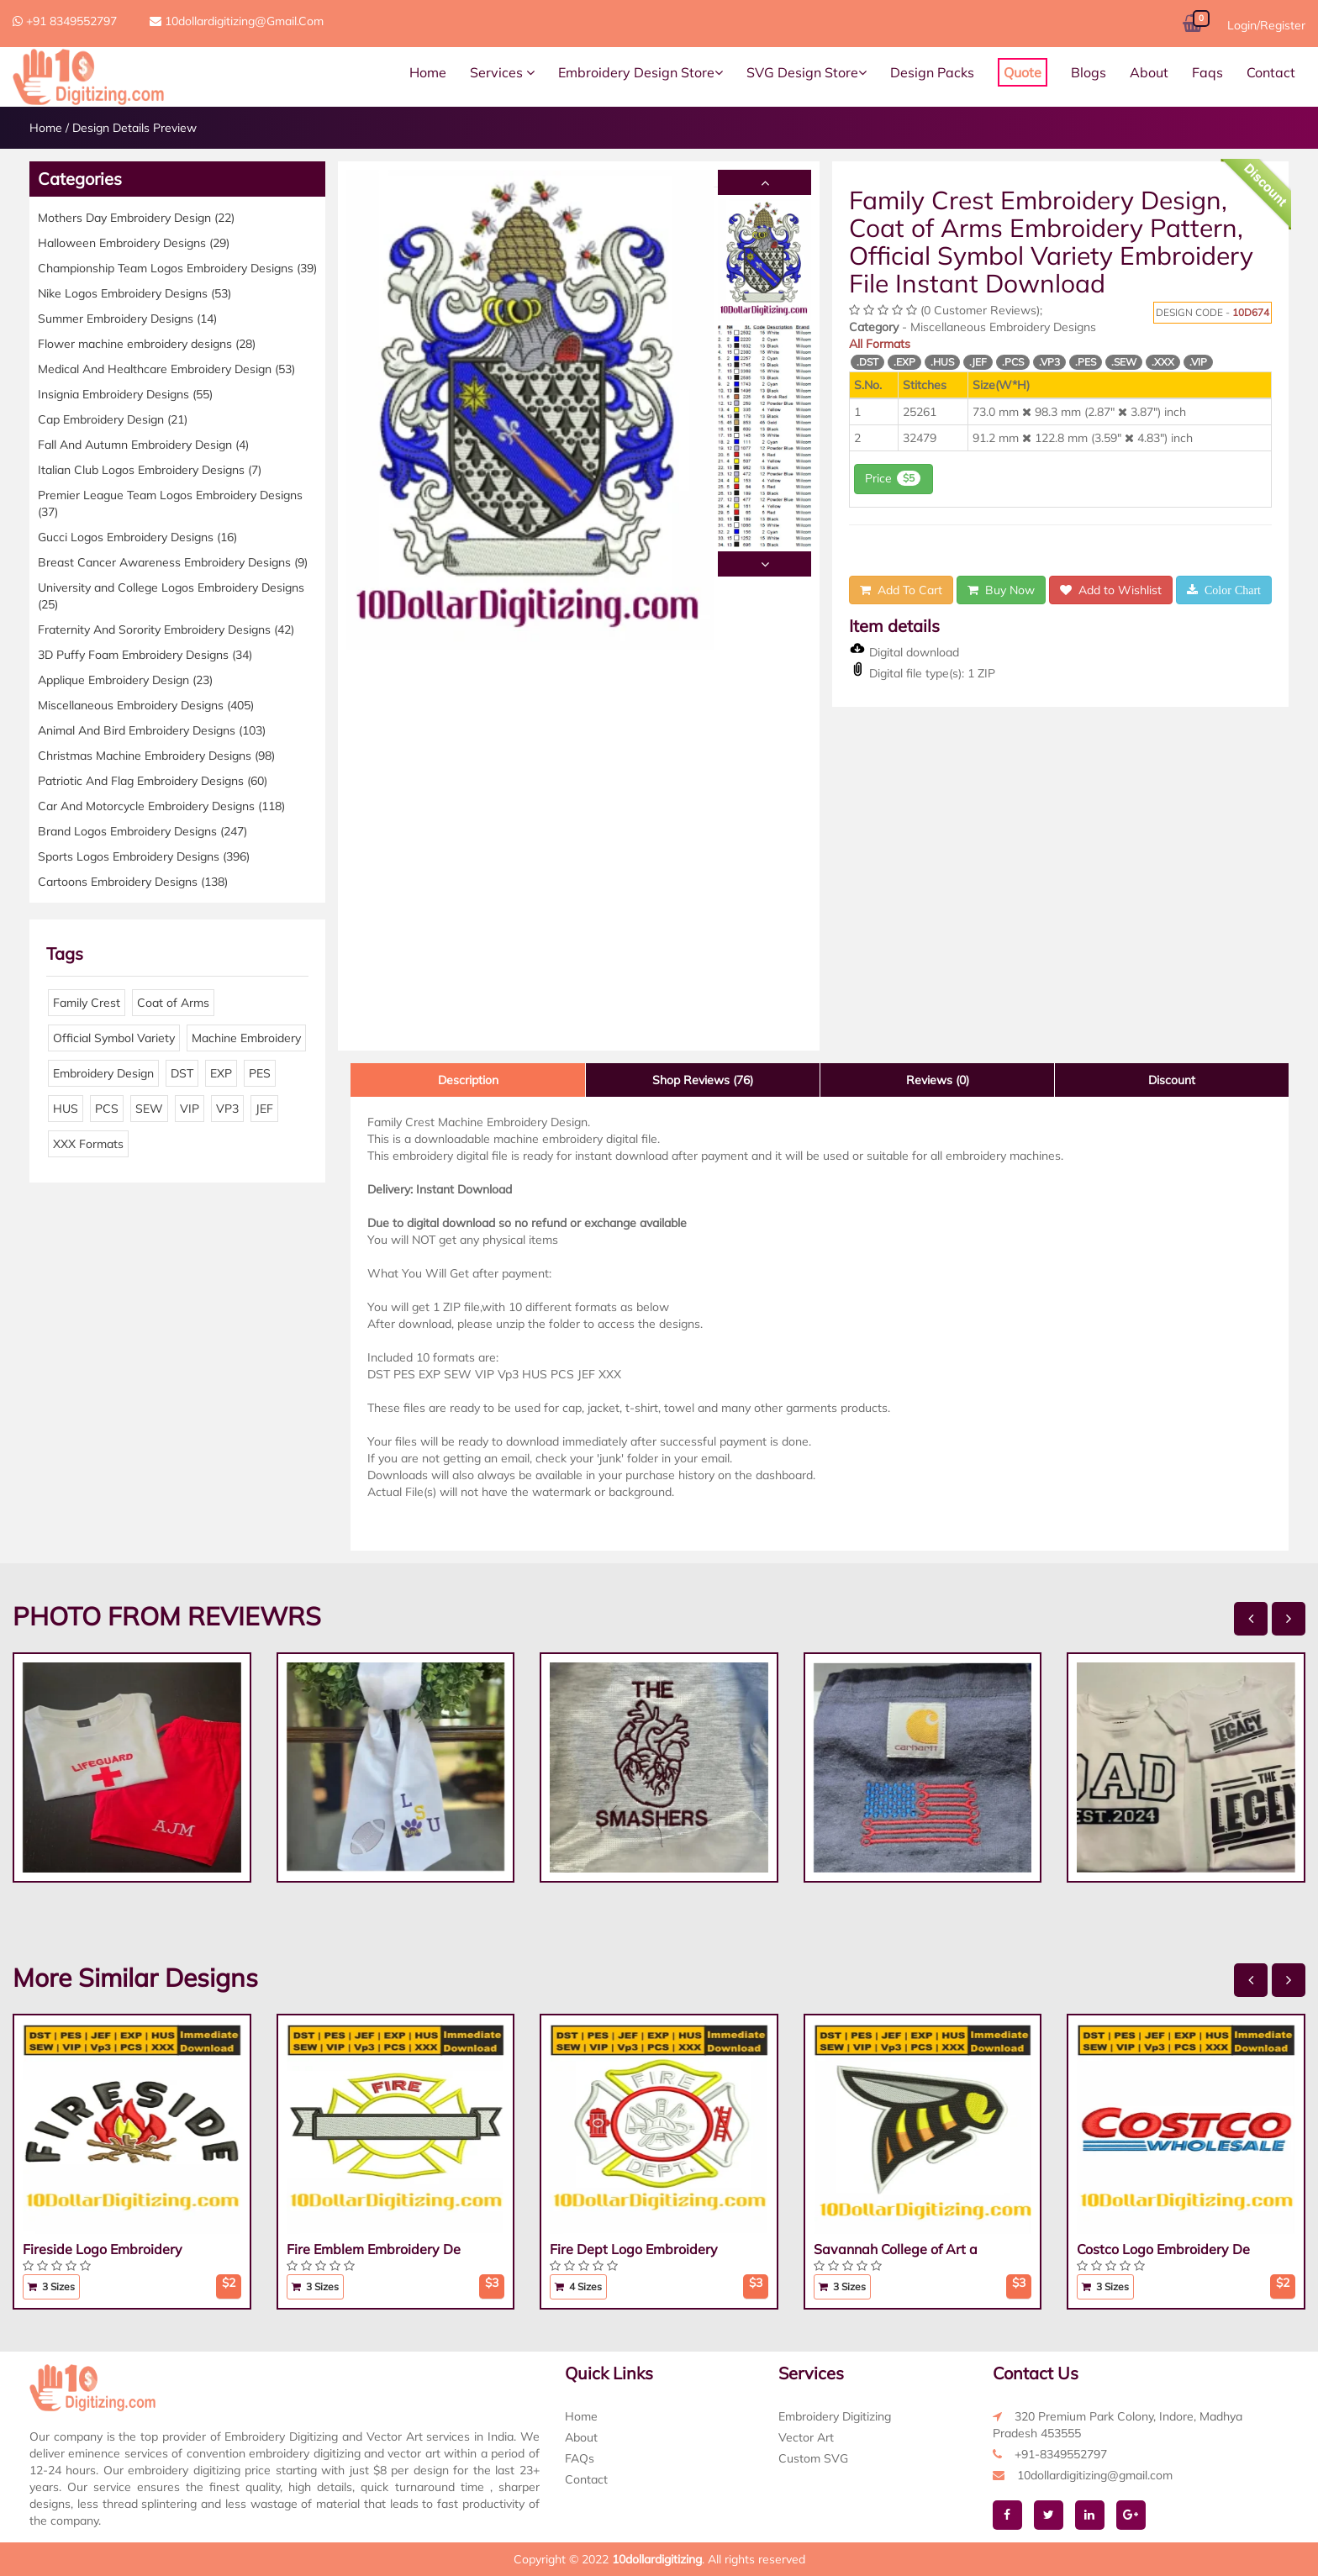 This screenshot has width=1318, height=2576. What do you see at coordinates (152, 730) in the screenshot?
I see `Animal And Bird Embroidery Designs` at bounding box center [152, 730].